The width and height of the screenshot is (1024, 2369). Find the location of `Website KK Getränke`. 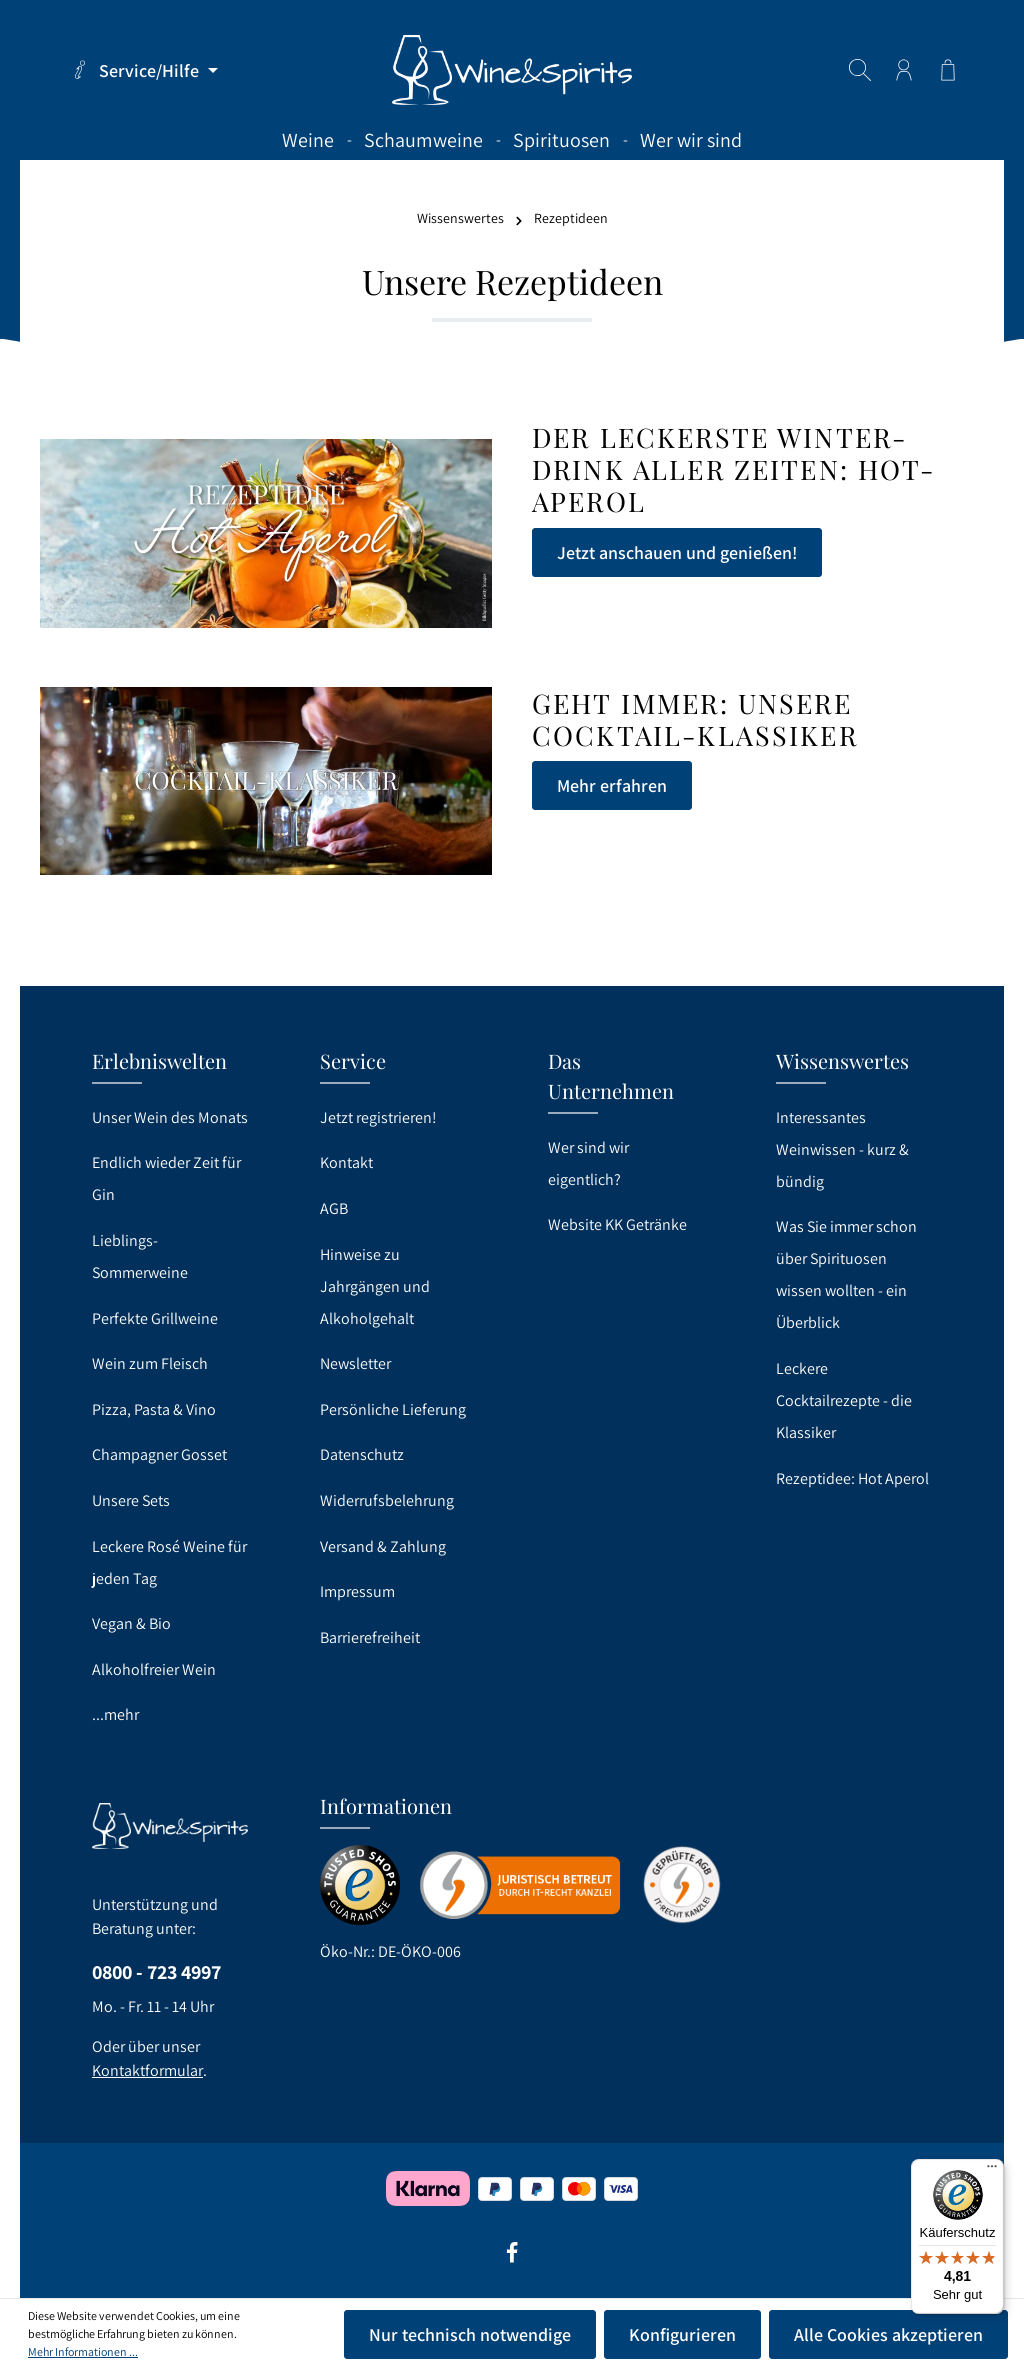

Website KK Getränke is located at coordinates (617, 1224).